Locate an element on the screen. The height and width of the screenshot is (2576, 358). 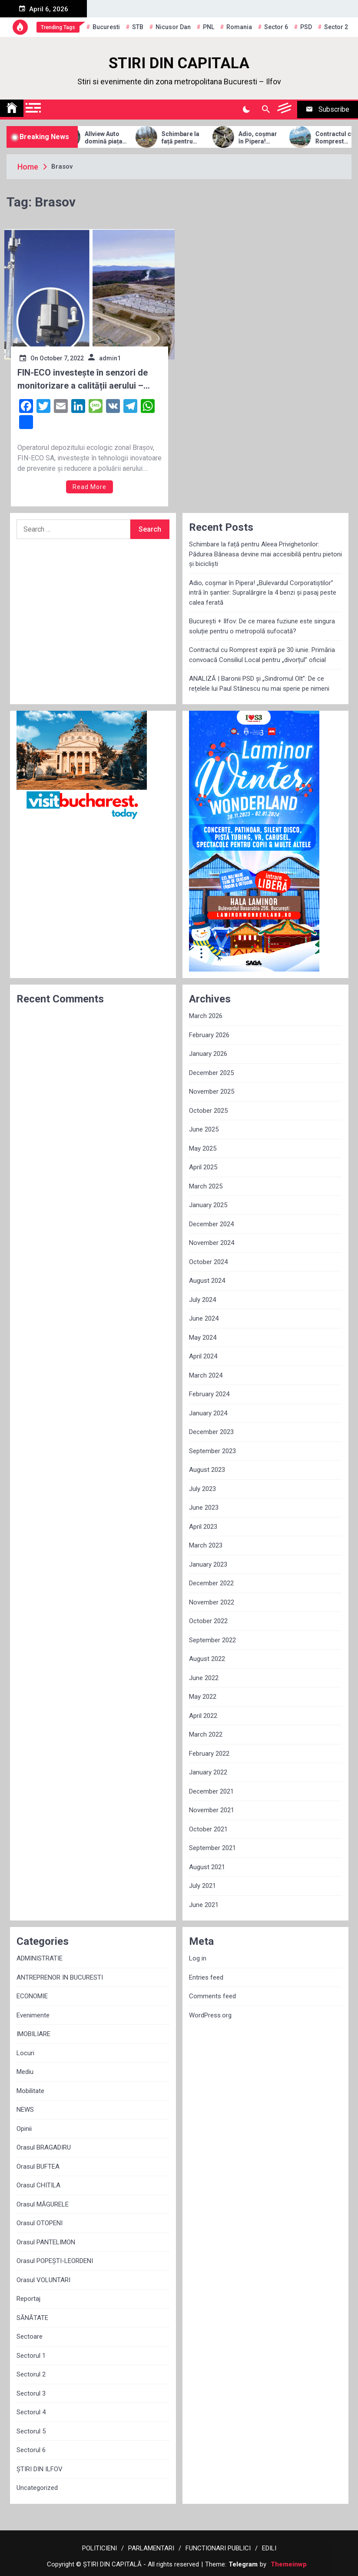
SĂNĂTATE is located at coordinates (32, 2318).